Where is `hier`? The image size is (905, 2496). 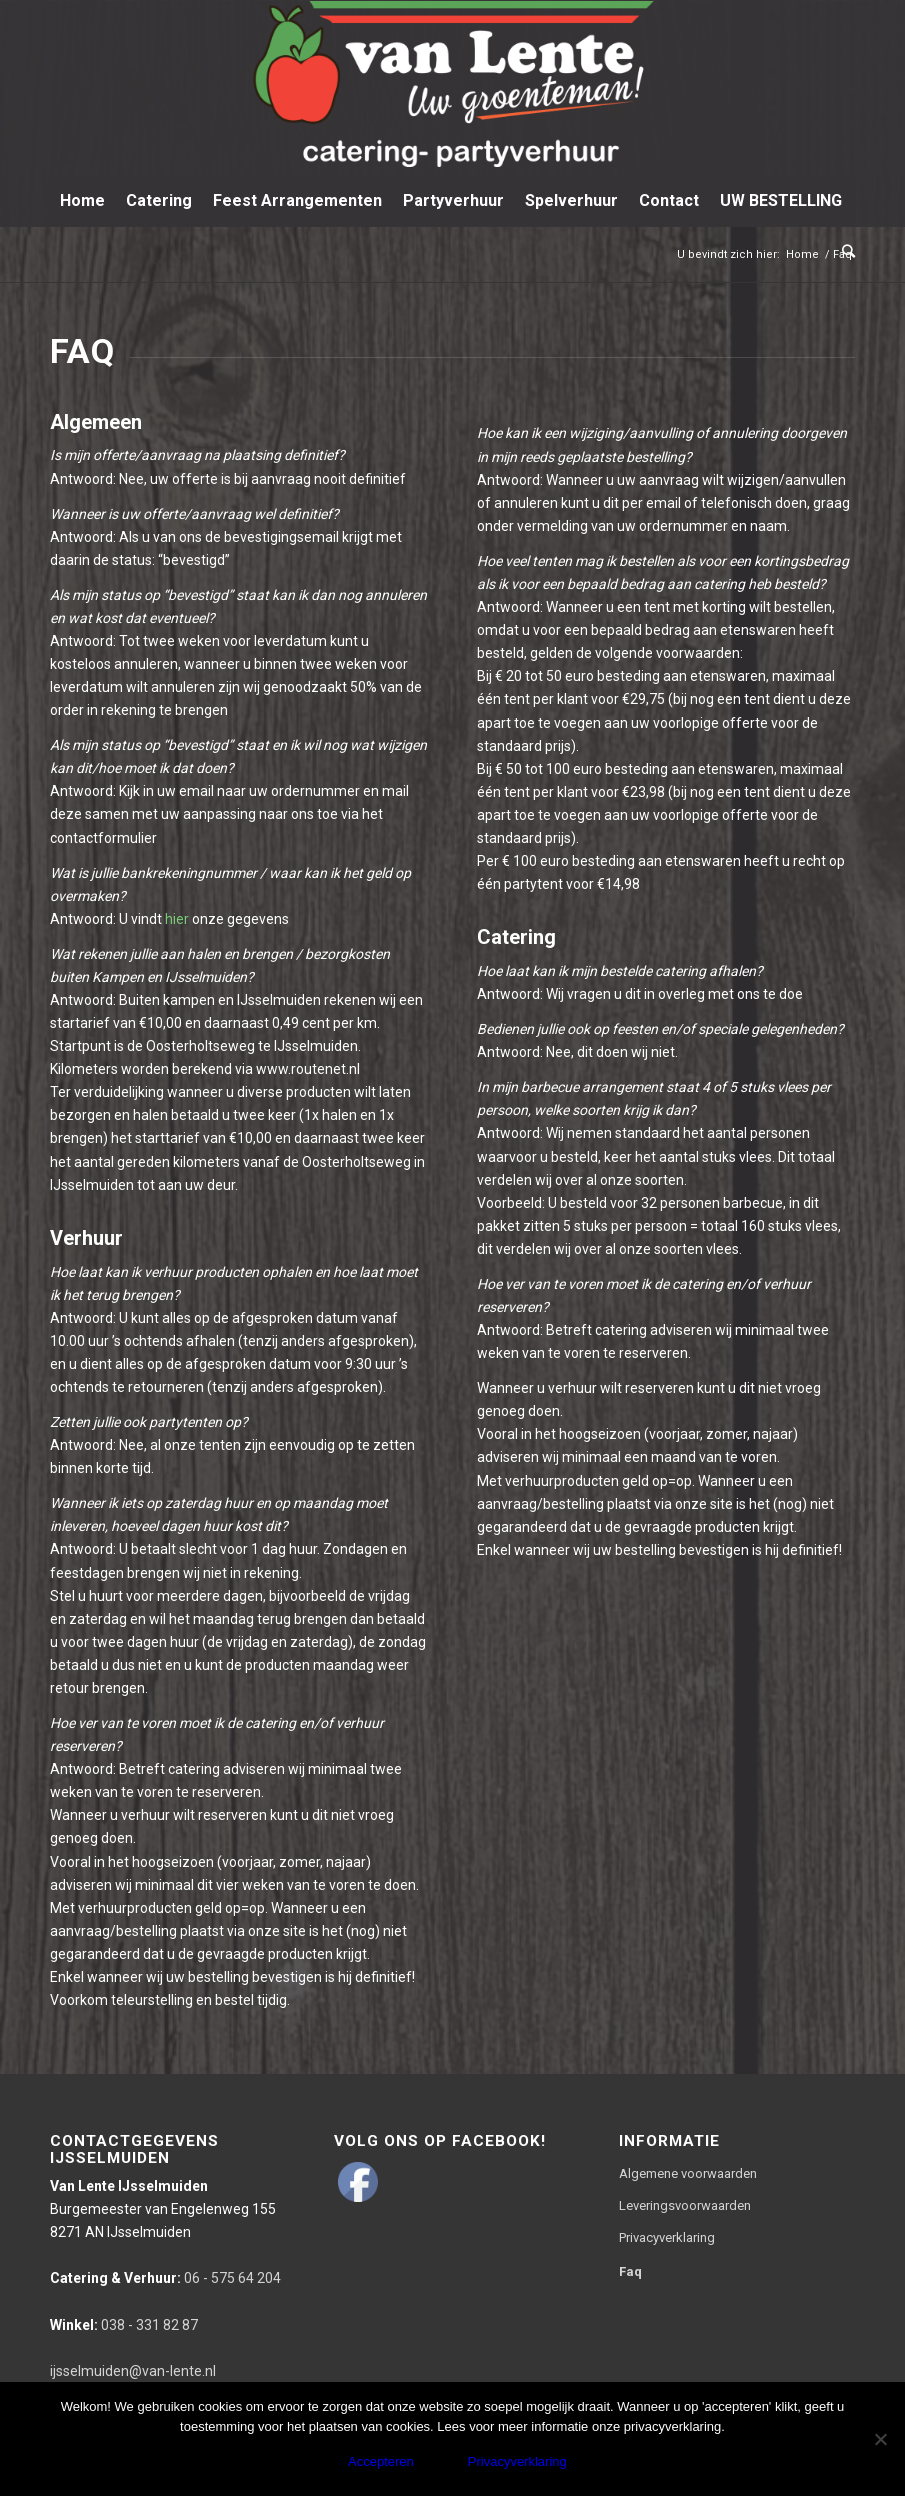
hier is located at coordinates (177, 919).